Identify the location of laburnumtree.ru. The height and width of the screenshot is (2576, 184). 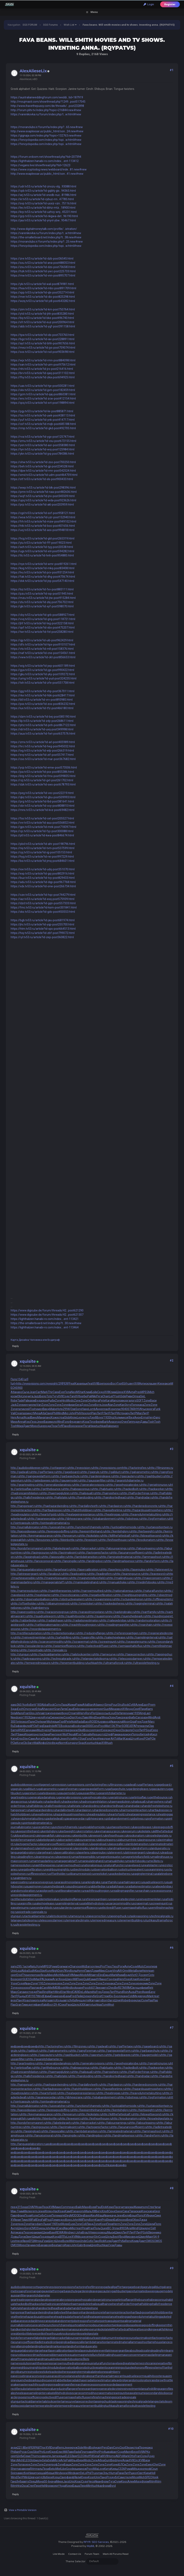
(129, 1839).